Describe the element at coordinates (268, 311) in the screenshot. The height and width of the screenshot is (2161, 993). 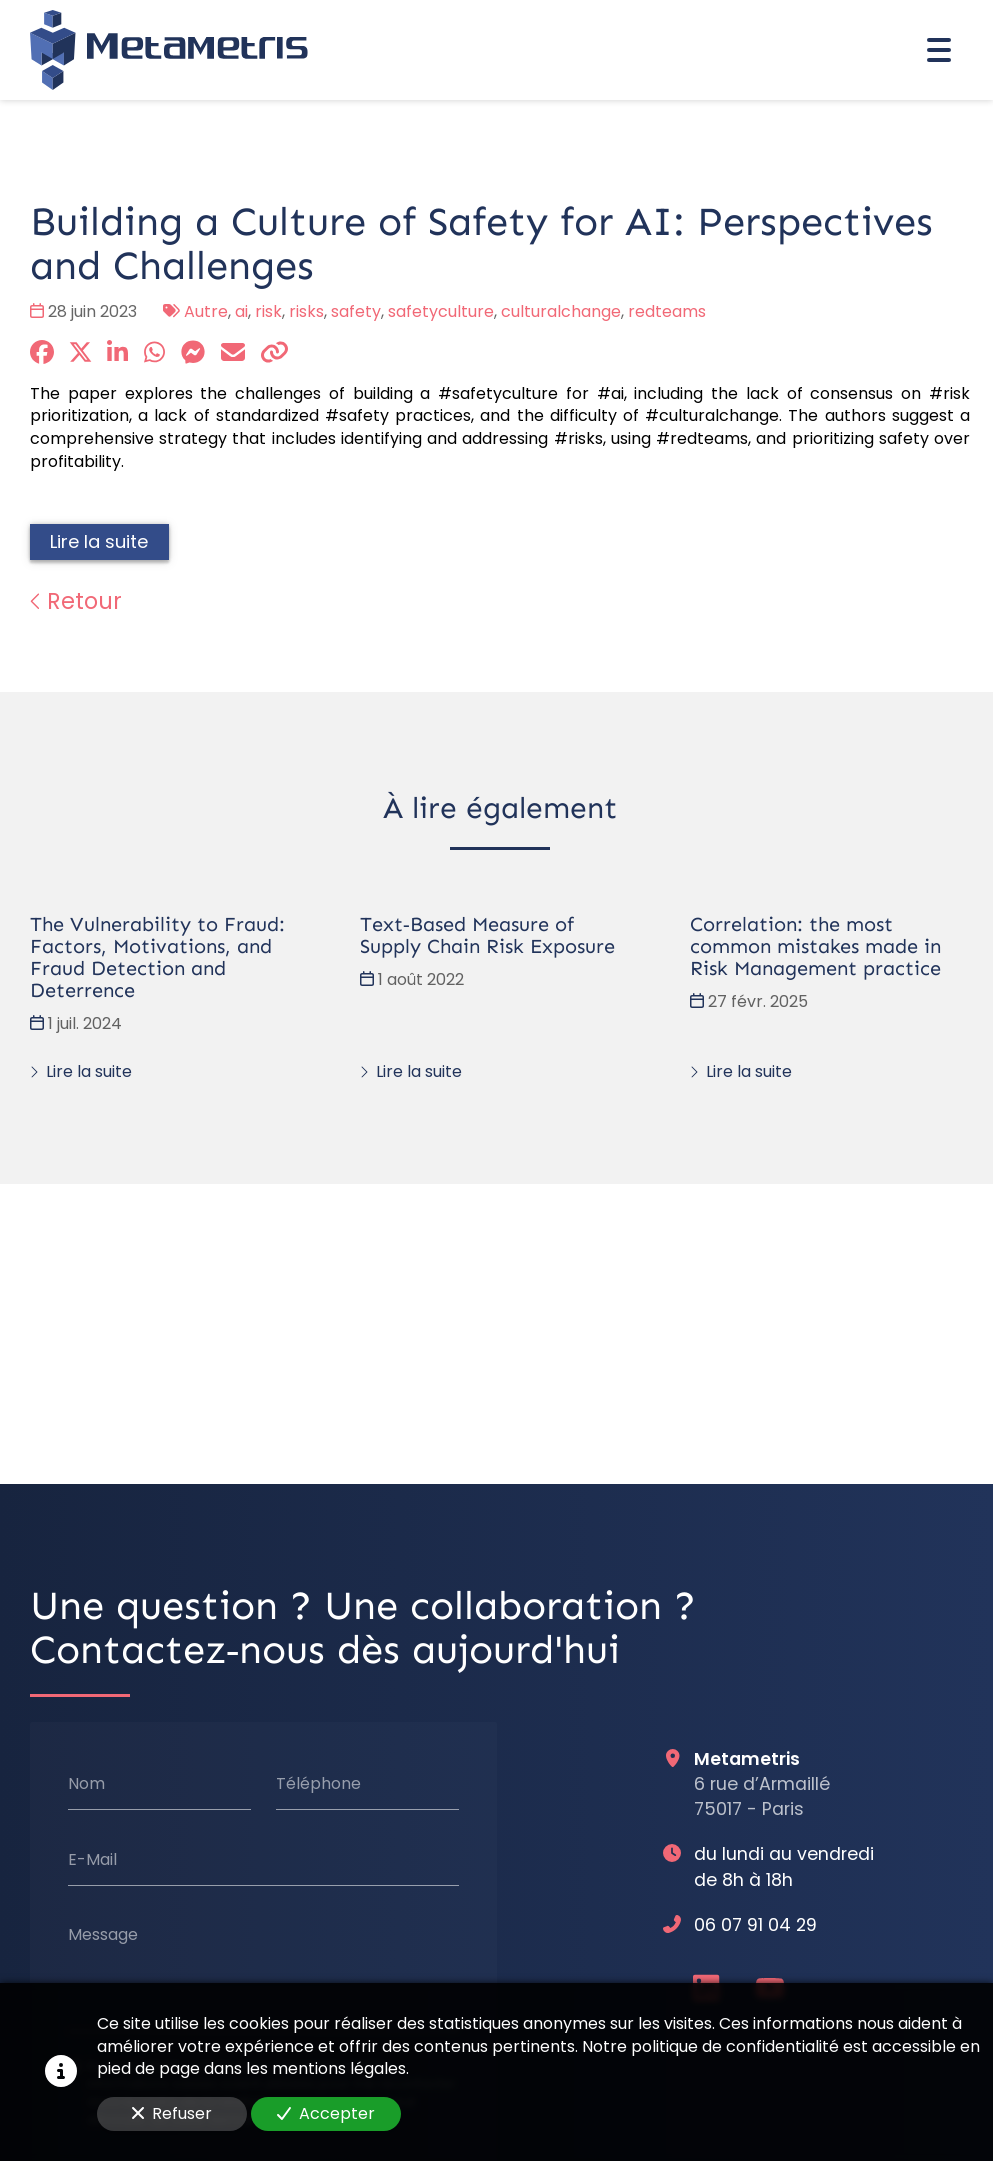
I see `risk` at that location.